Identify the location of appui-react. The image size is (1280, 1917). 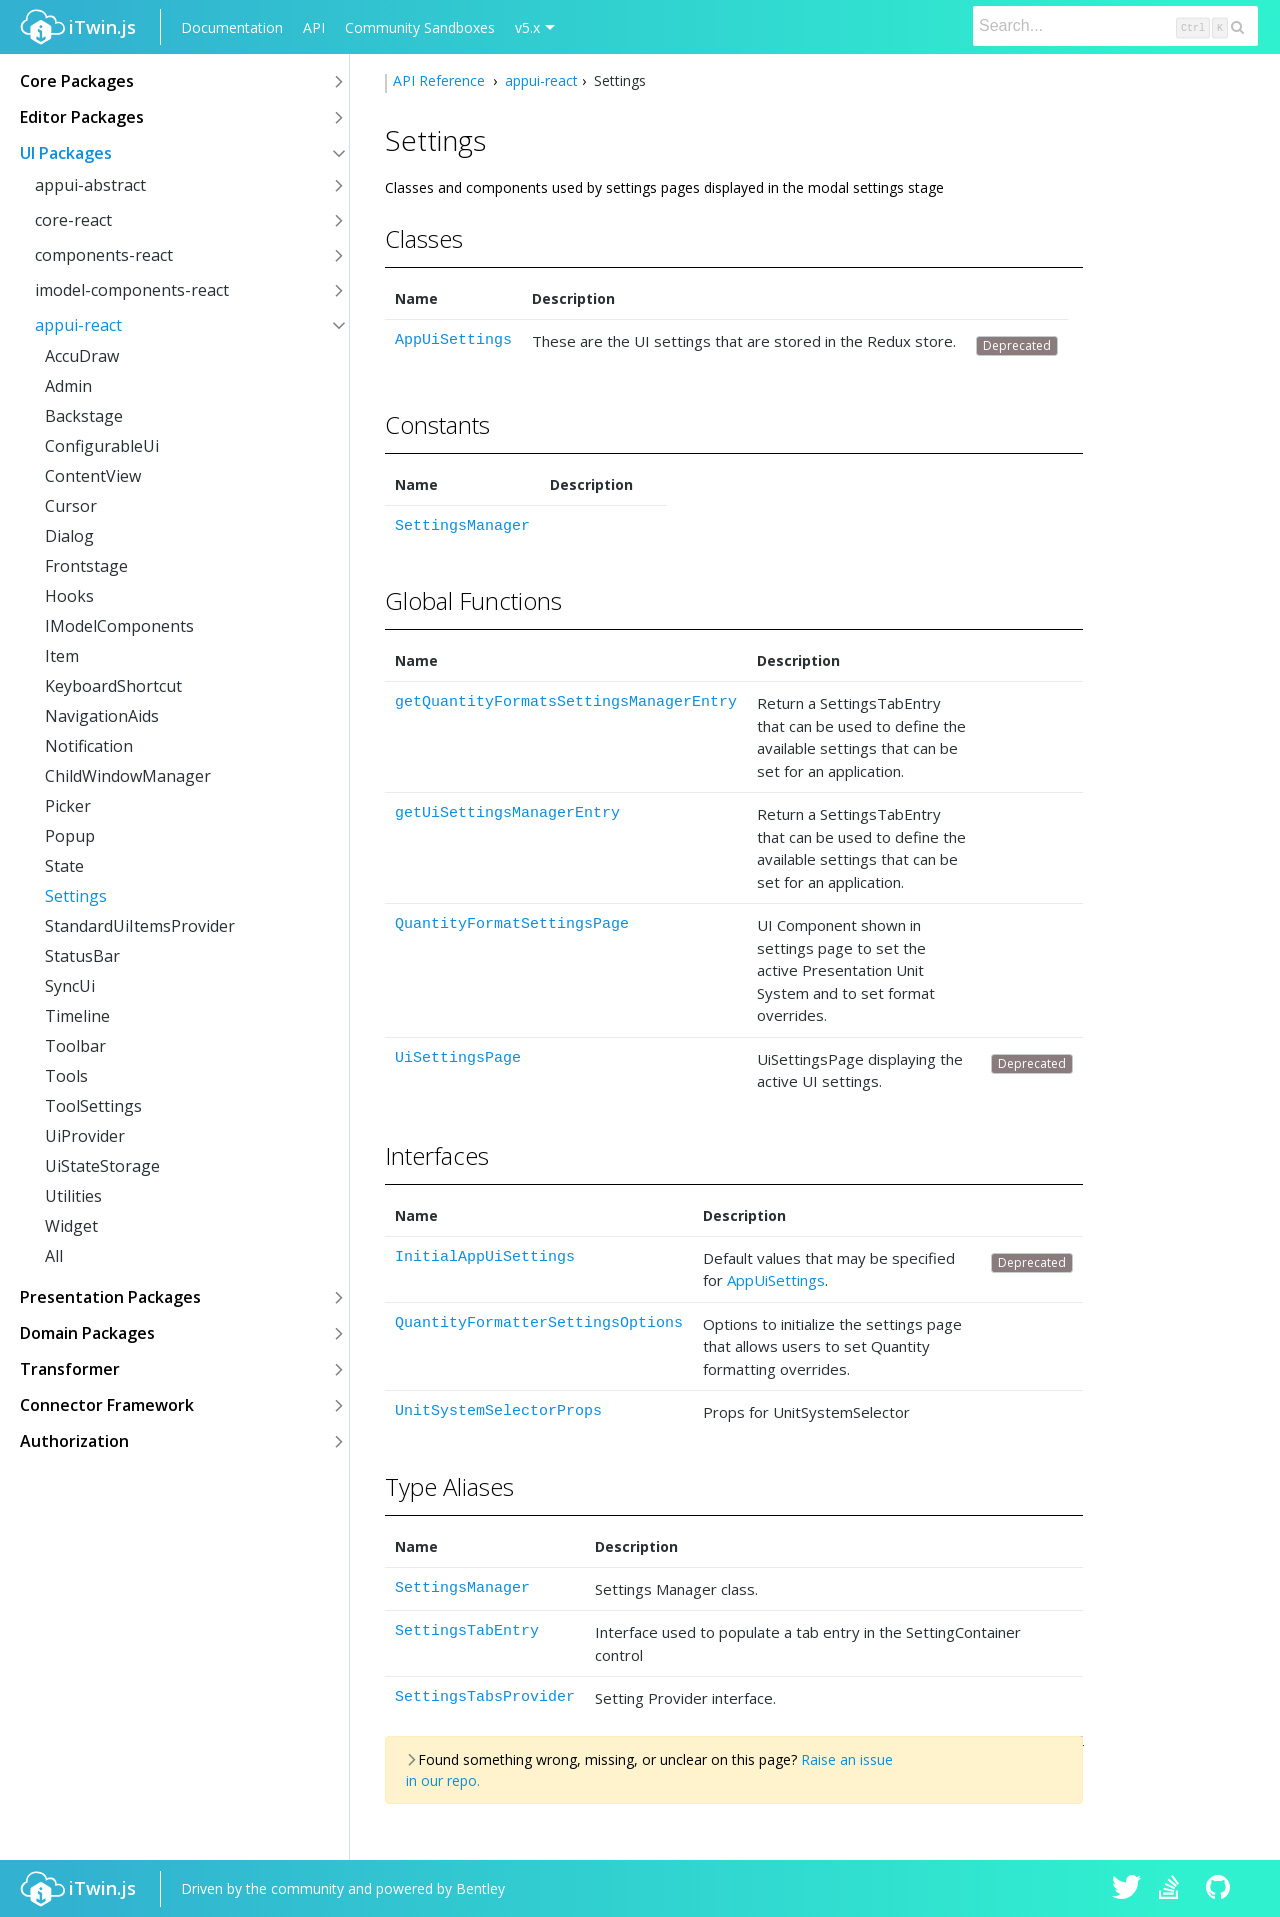
(78, 325).